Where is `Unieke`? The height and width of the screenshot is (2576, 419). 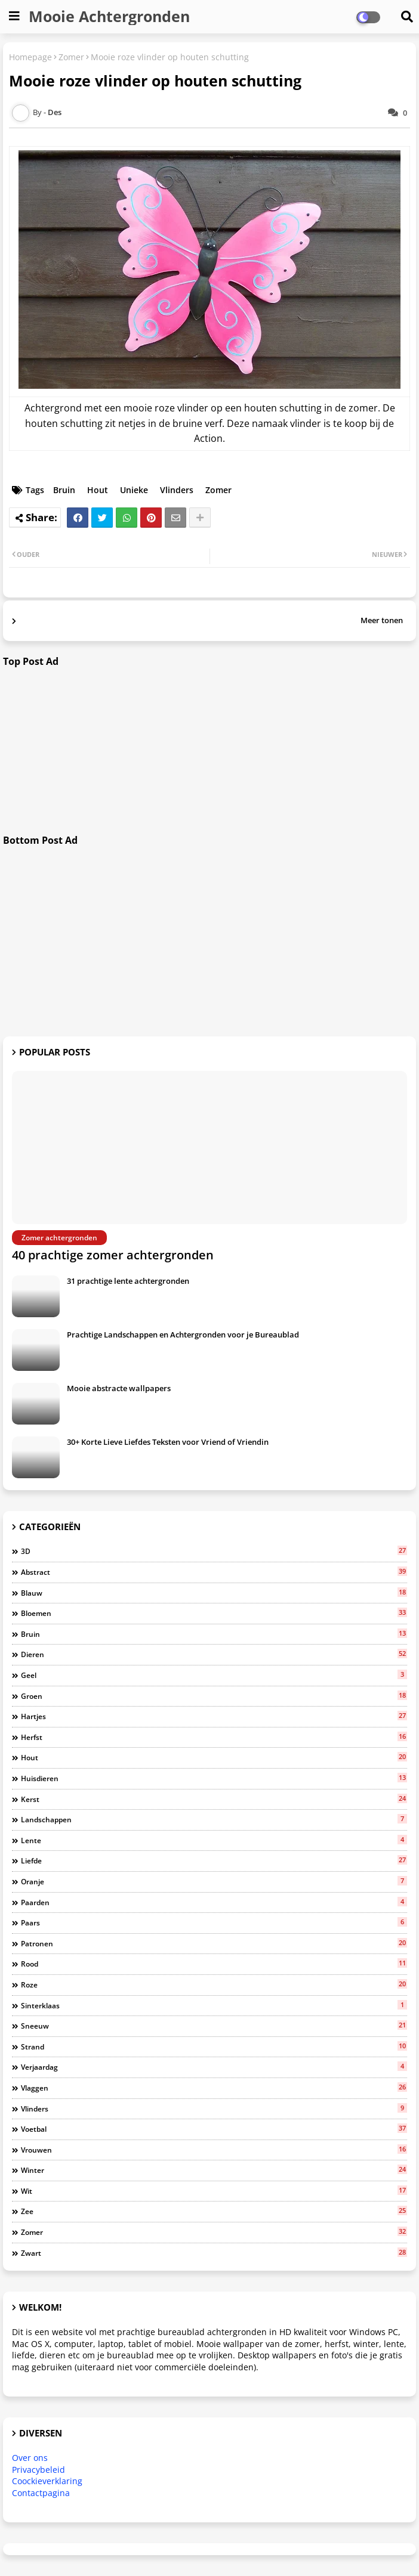
Unieke is located at coordinates (134, 490).